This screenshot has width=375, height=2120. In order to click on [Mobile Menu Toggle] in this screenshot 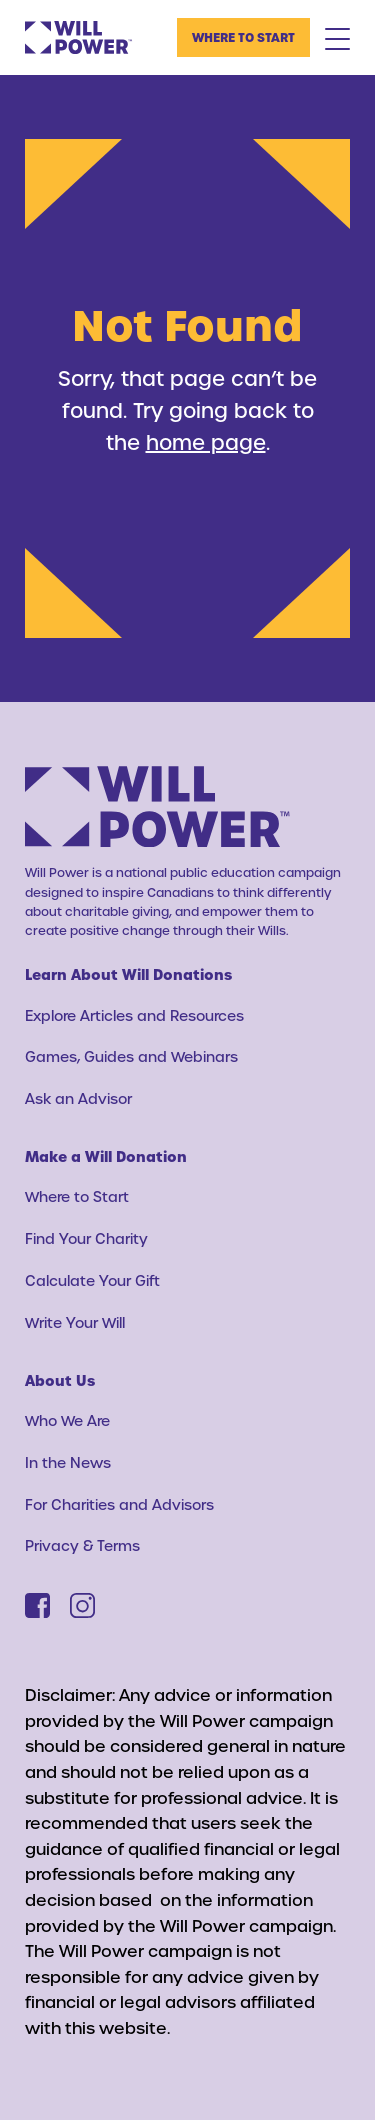, I will do `click(337, 38)`.